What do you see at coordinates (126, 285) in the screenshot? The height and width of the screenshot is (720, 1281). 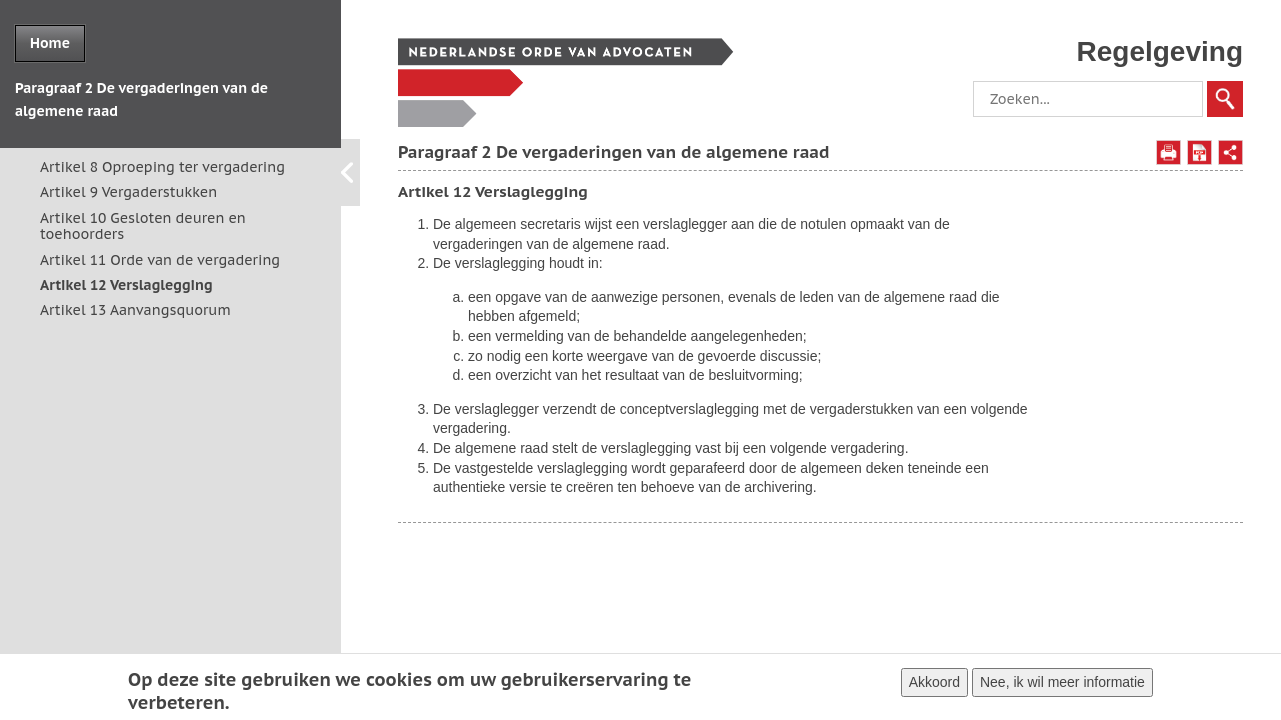 I see `Artikel 12 Verslaglegging` at bounding box center [126, 285].